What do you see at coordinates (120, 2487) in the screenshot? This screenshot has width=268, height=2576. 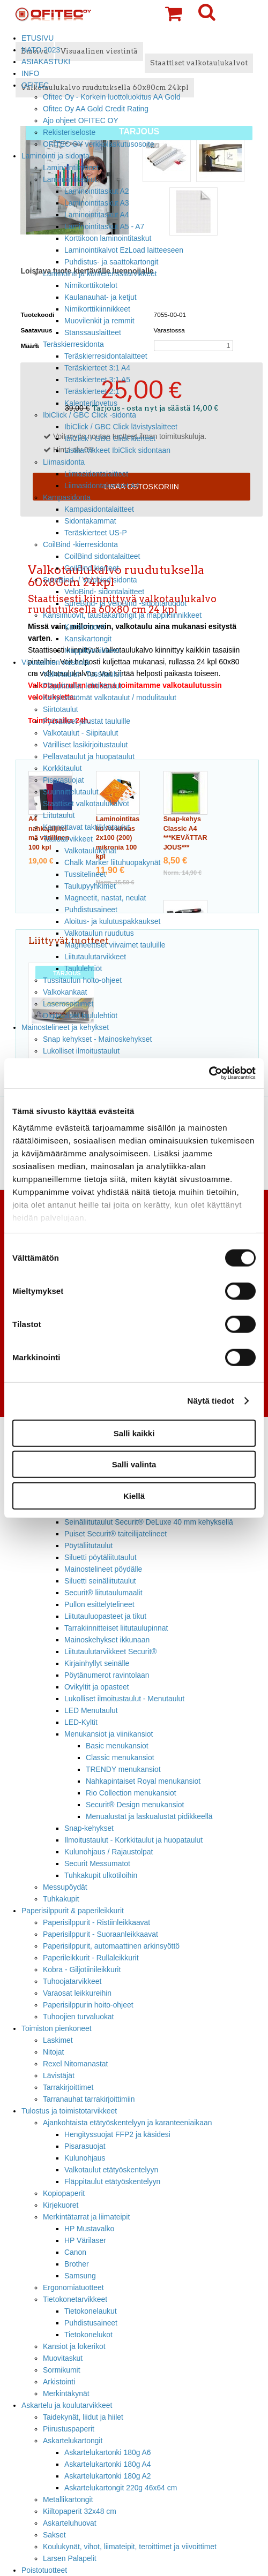 I see `Askartelukartongit 220g 46x64 cm` at bounding box center [120, 2487].